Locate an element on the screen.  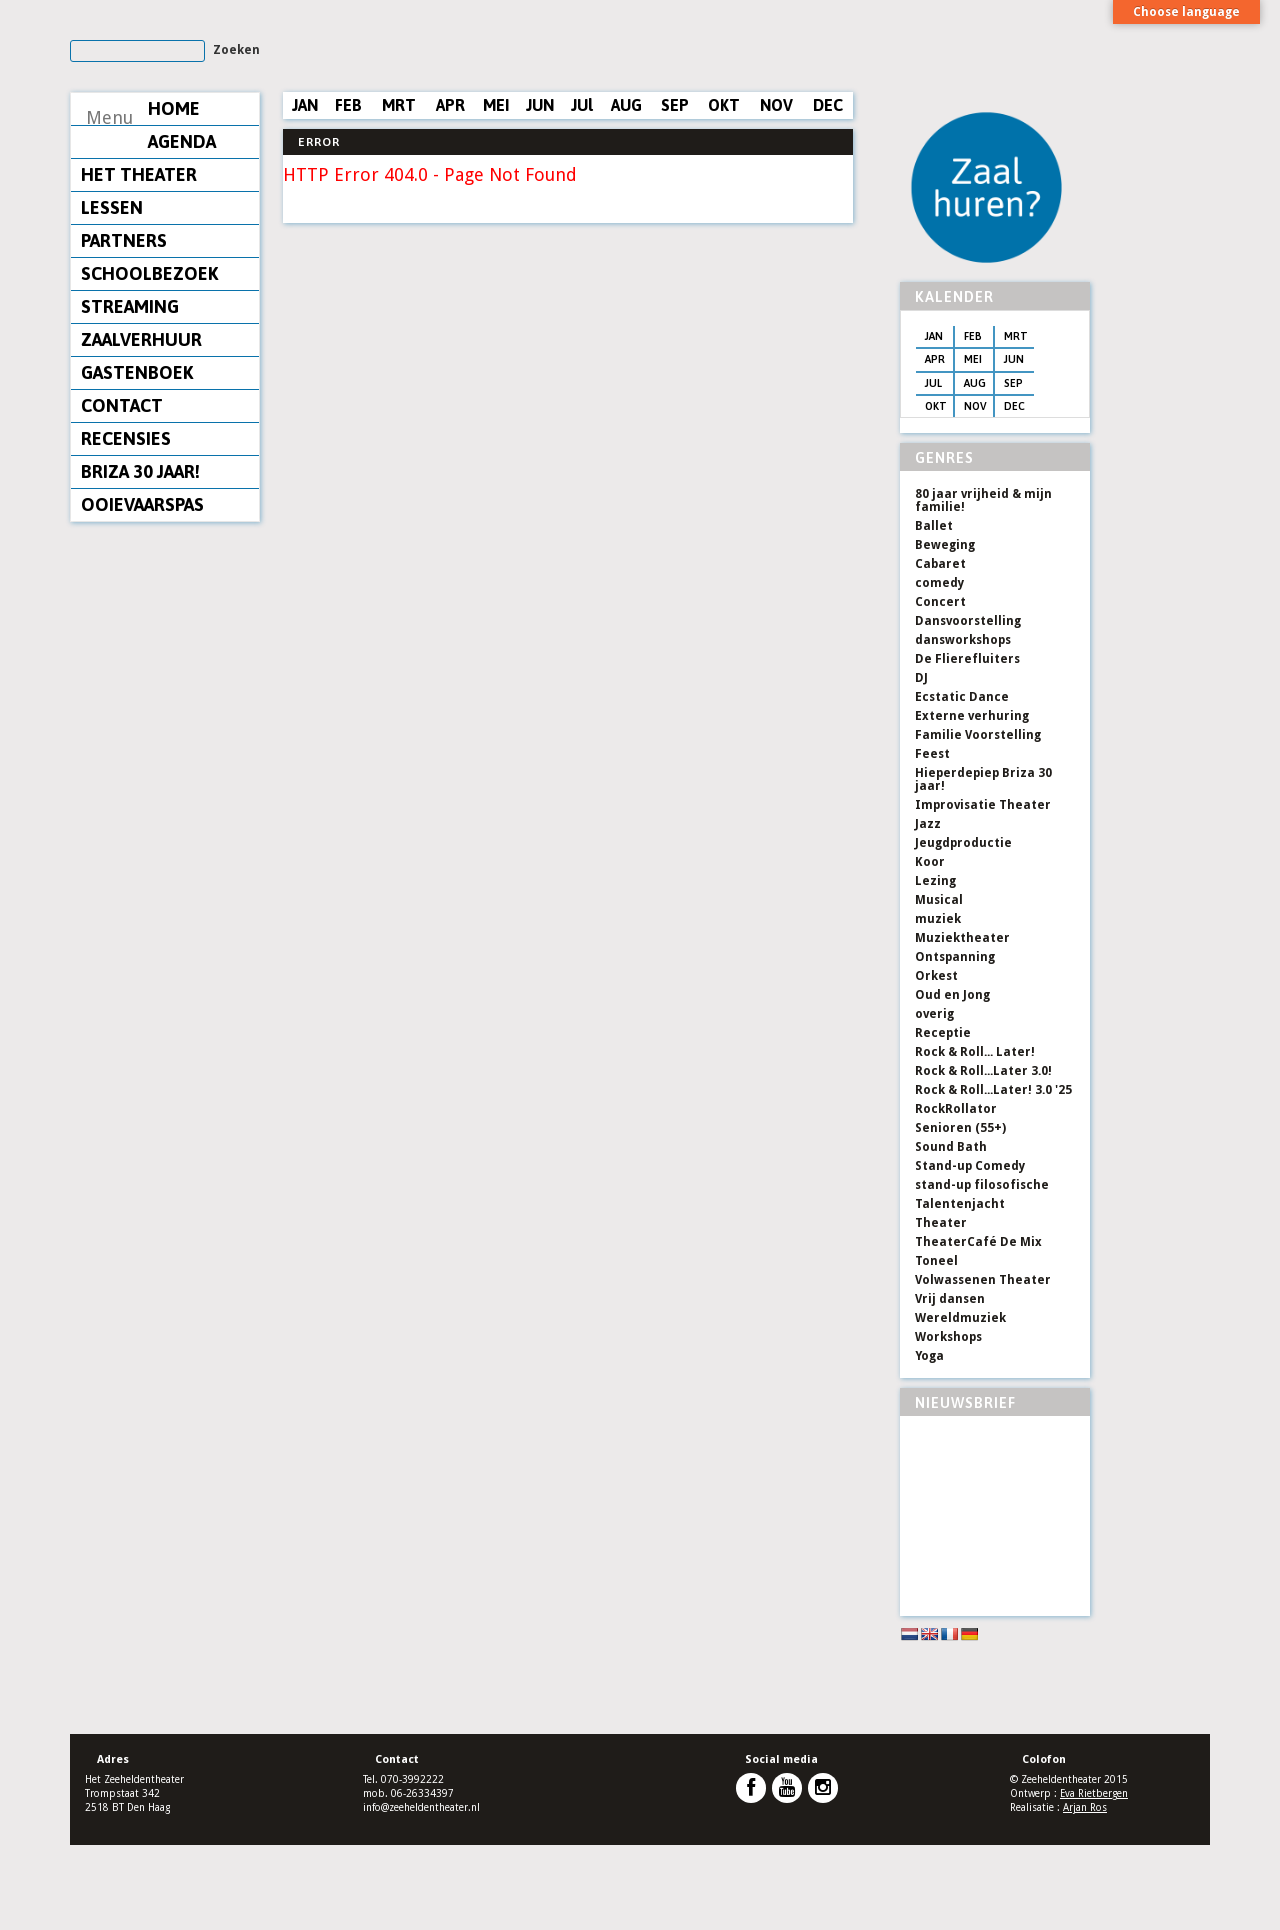
ZAALVERHUUR is located at coordinates (141, 426).